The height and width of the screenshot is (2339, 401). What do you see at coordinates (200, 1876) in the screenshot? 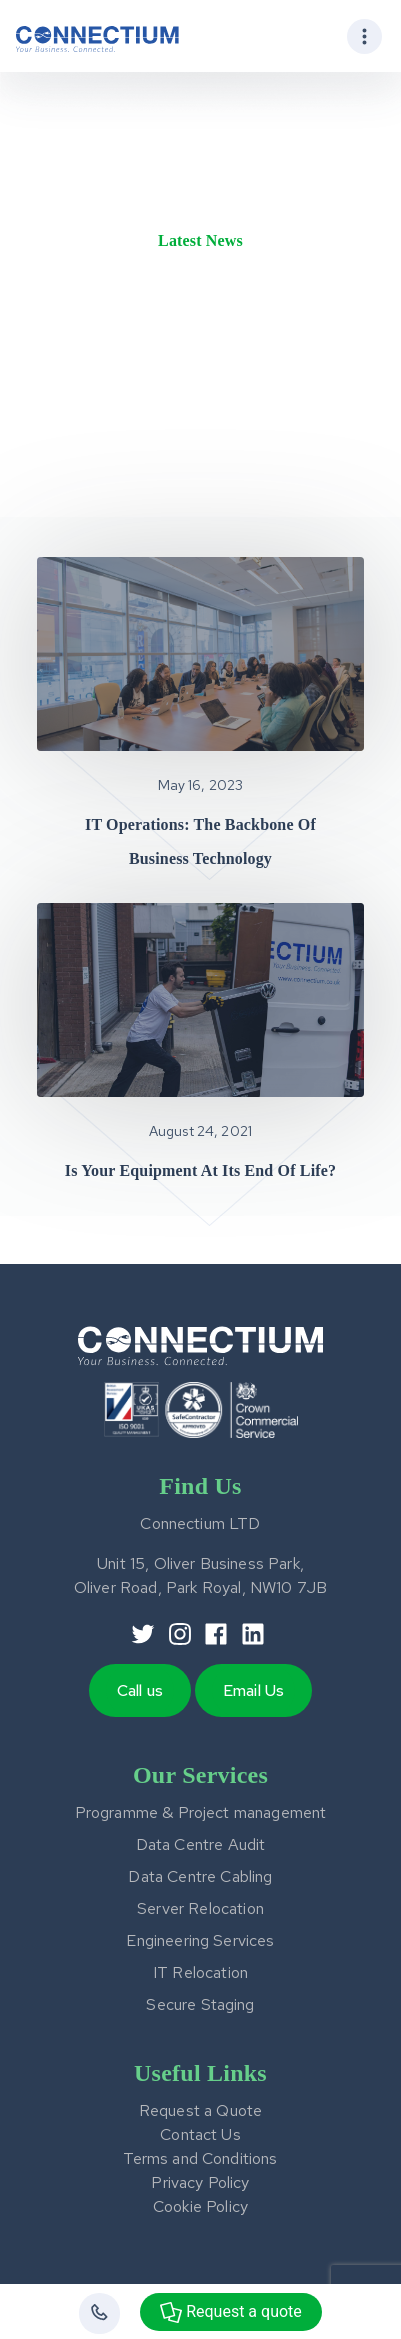
I see `Data Centre Cabling` at bounding box center [200, 1876].